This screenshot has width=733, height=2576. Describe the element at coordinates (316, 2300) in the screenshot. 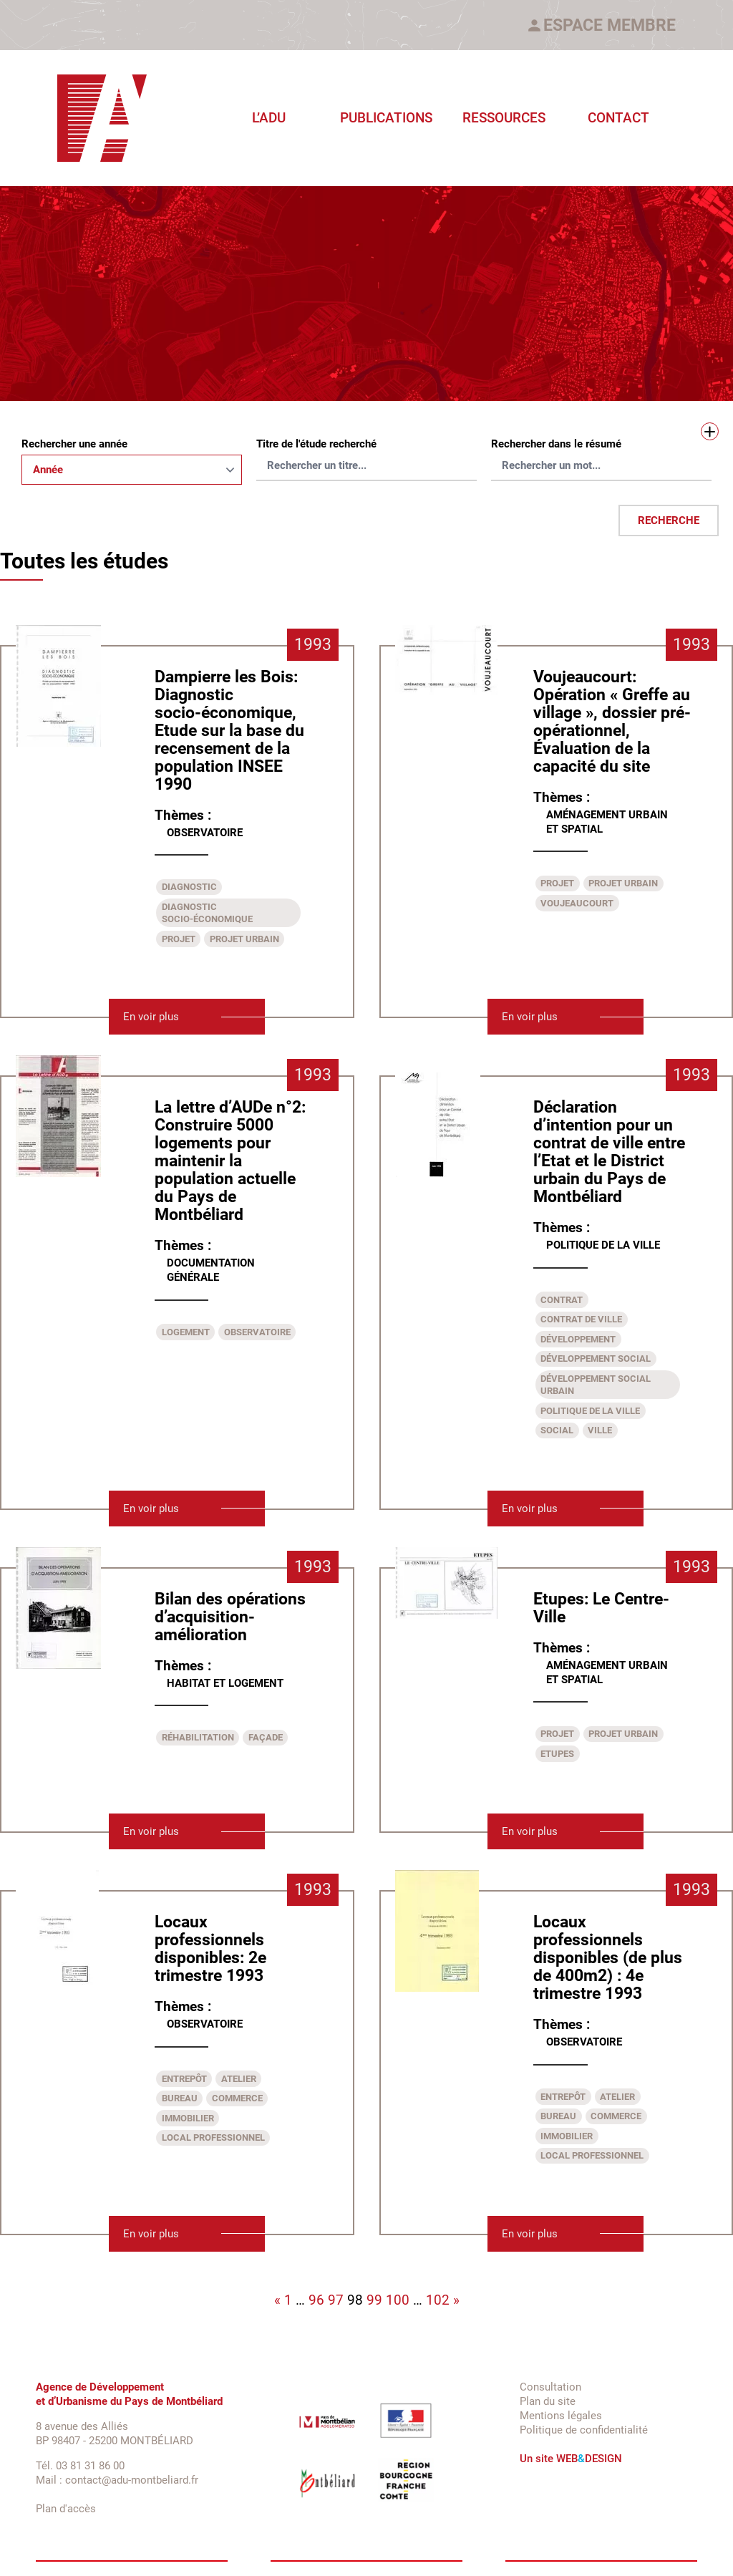

I see `96` at that location.